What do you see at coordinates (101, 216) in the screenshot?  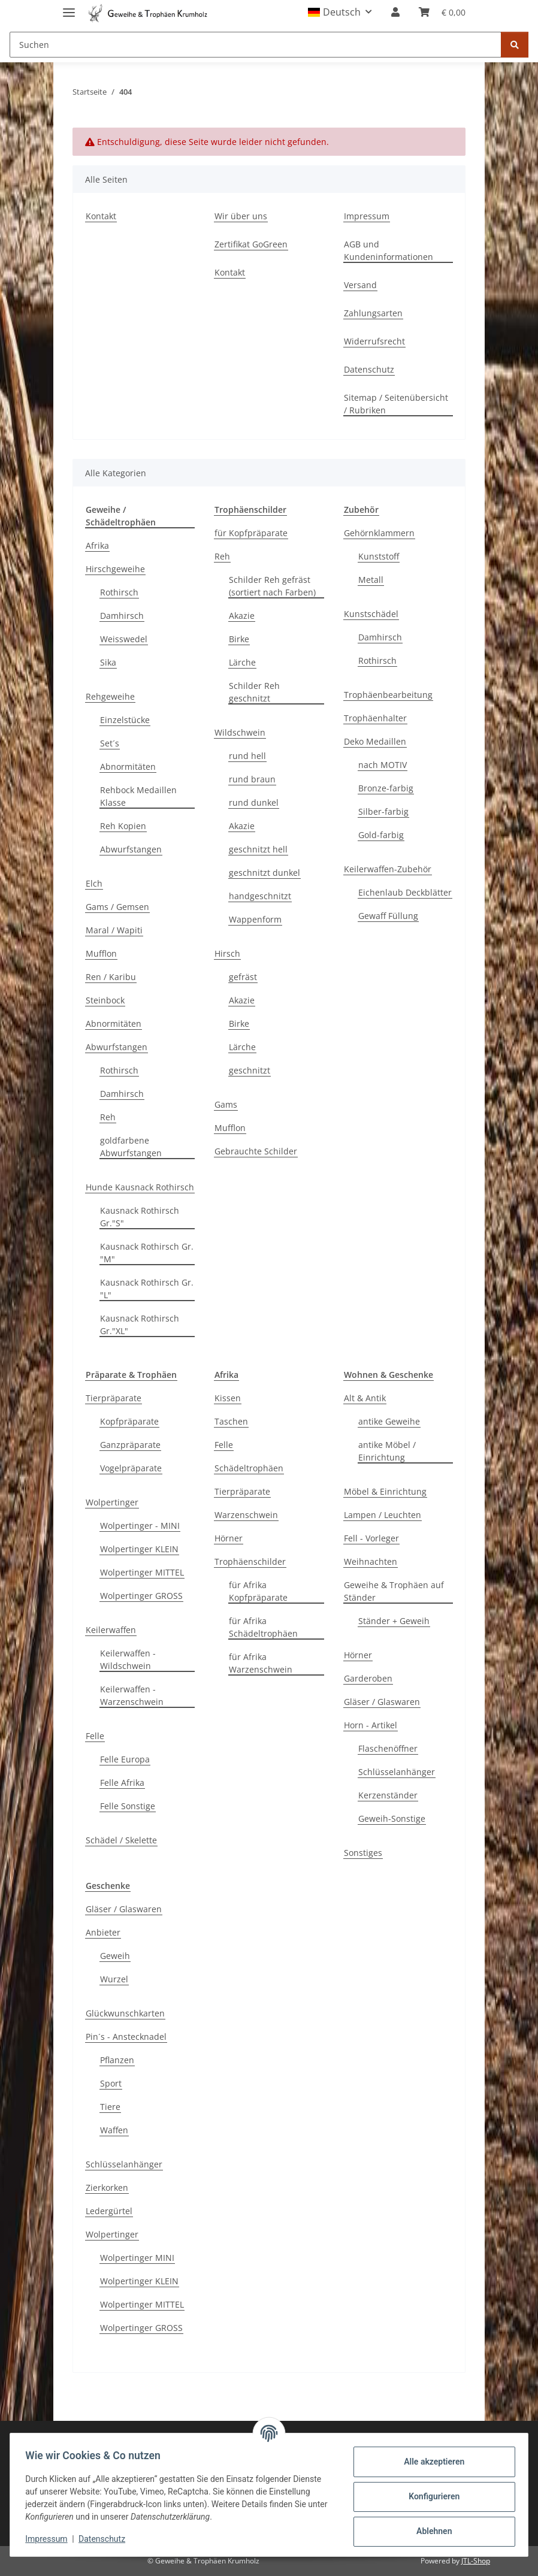 I see `Kontakt` at bounding box center [101, 216].